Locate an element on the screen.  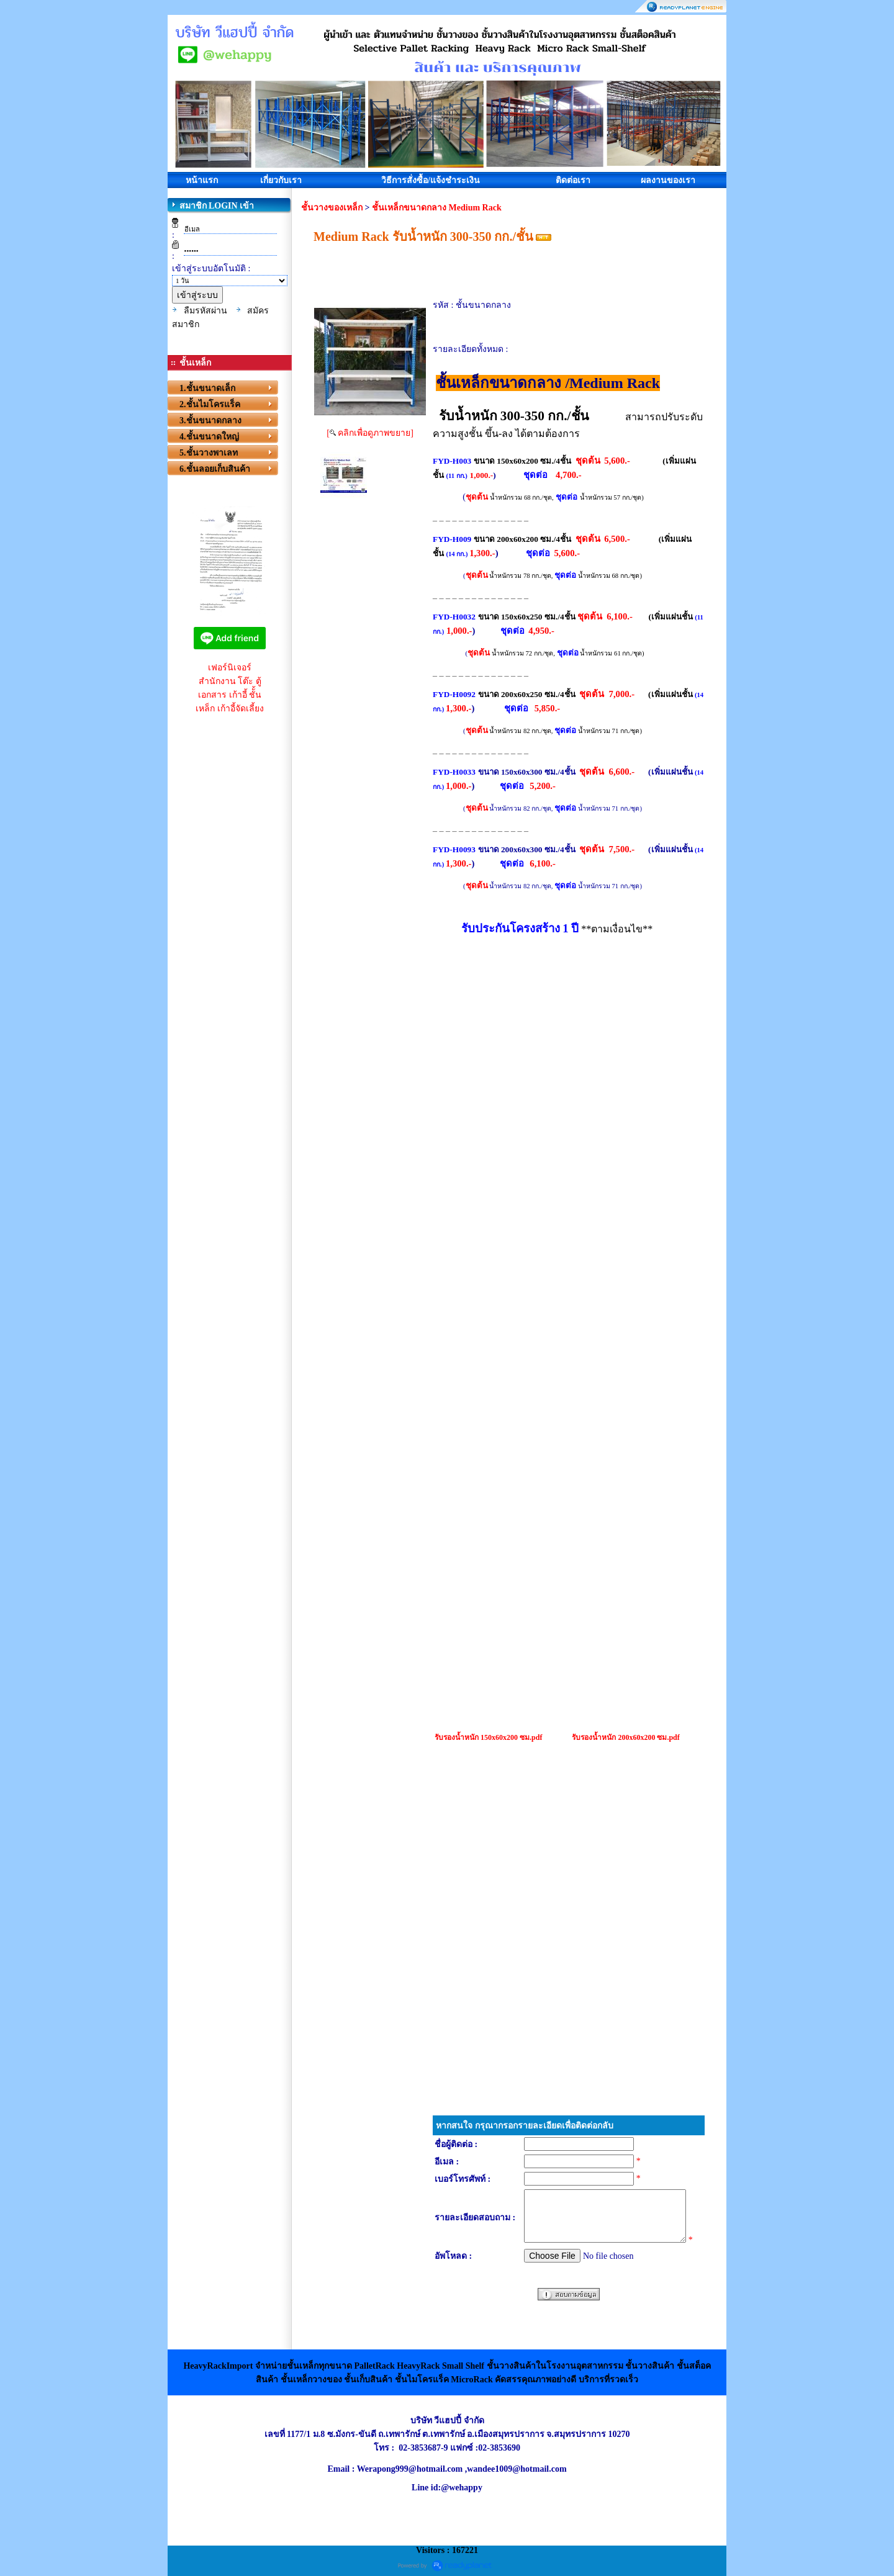
[ คลิกเพื่อดูภาพขยาย] is located at coordinates (370, 433).